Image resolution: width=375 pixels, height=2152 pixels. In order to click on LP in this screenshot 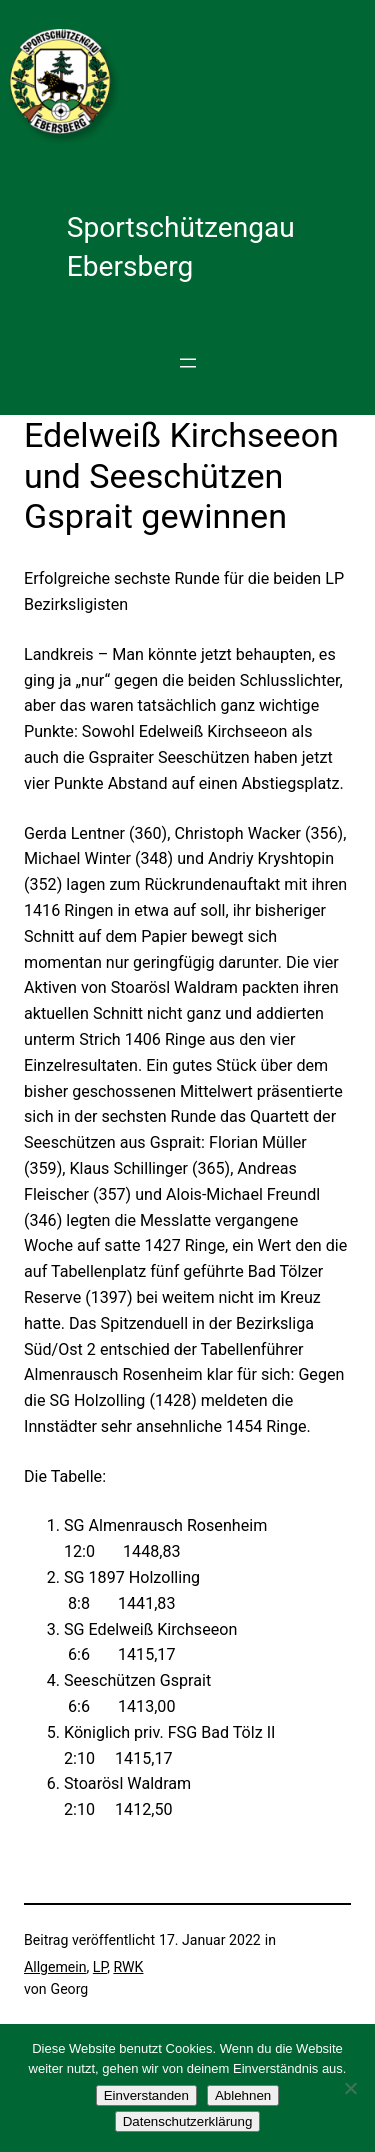, I will do `click(100, 1967)`.